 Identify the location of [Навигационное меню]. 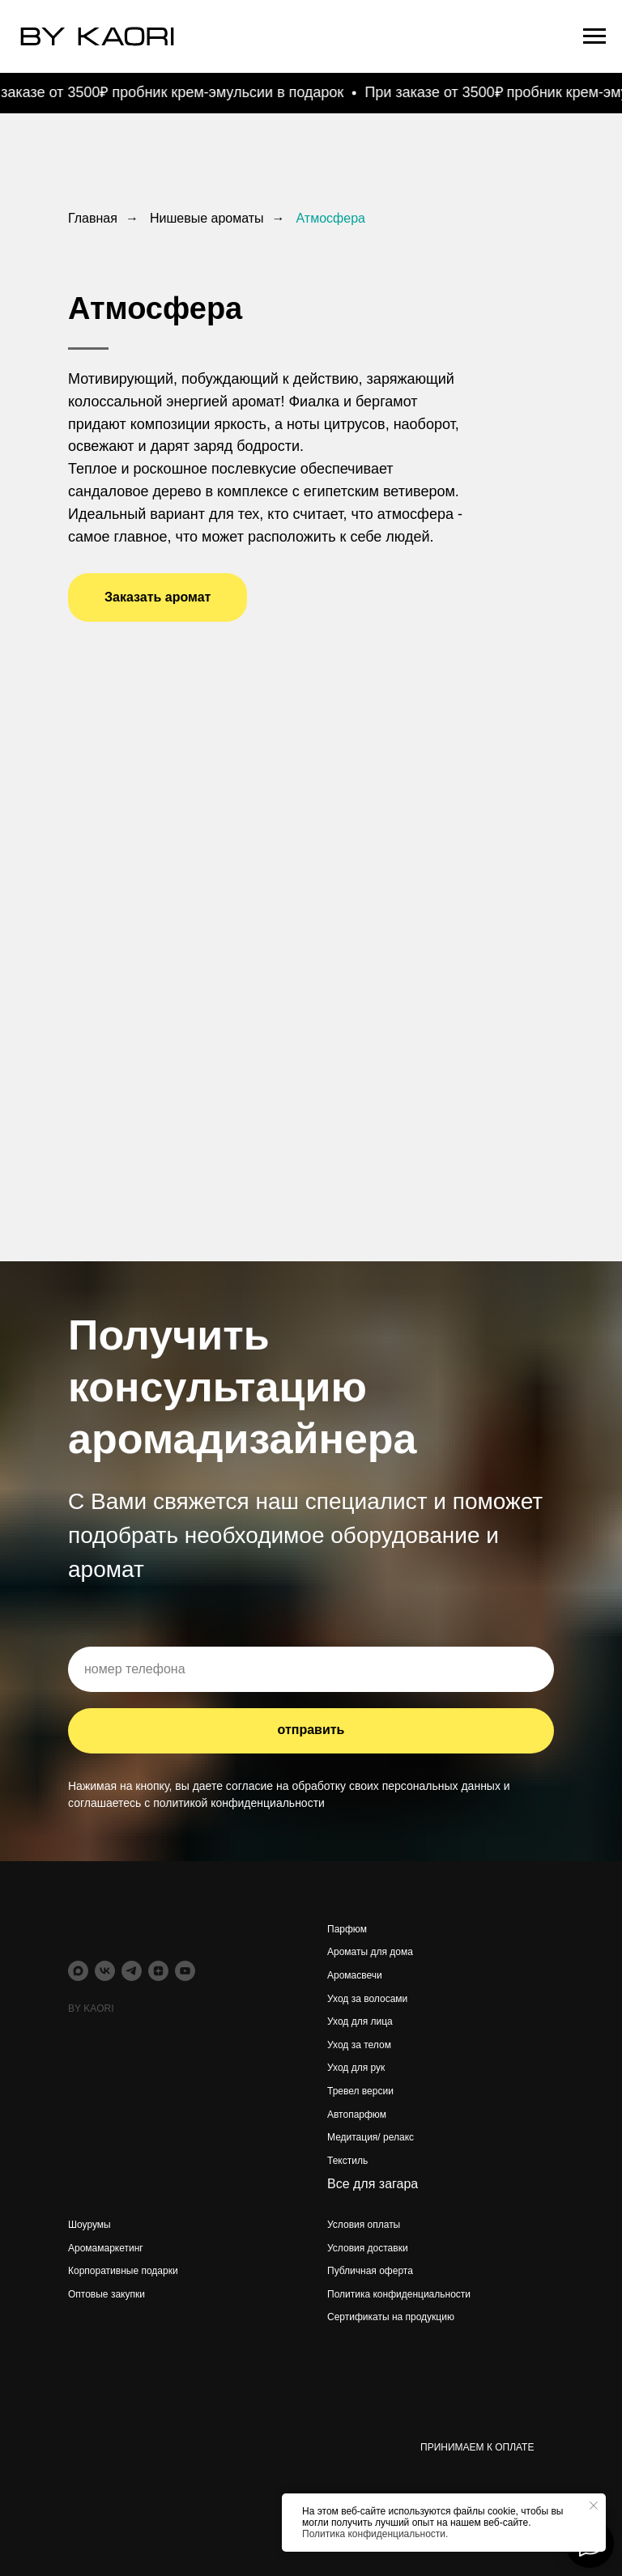
(594, 36).